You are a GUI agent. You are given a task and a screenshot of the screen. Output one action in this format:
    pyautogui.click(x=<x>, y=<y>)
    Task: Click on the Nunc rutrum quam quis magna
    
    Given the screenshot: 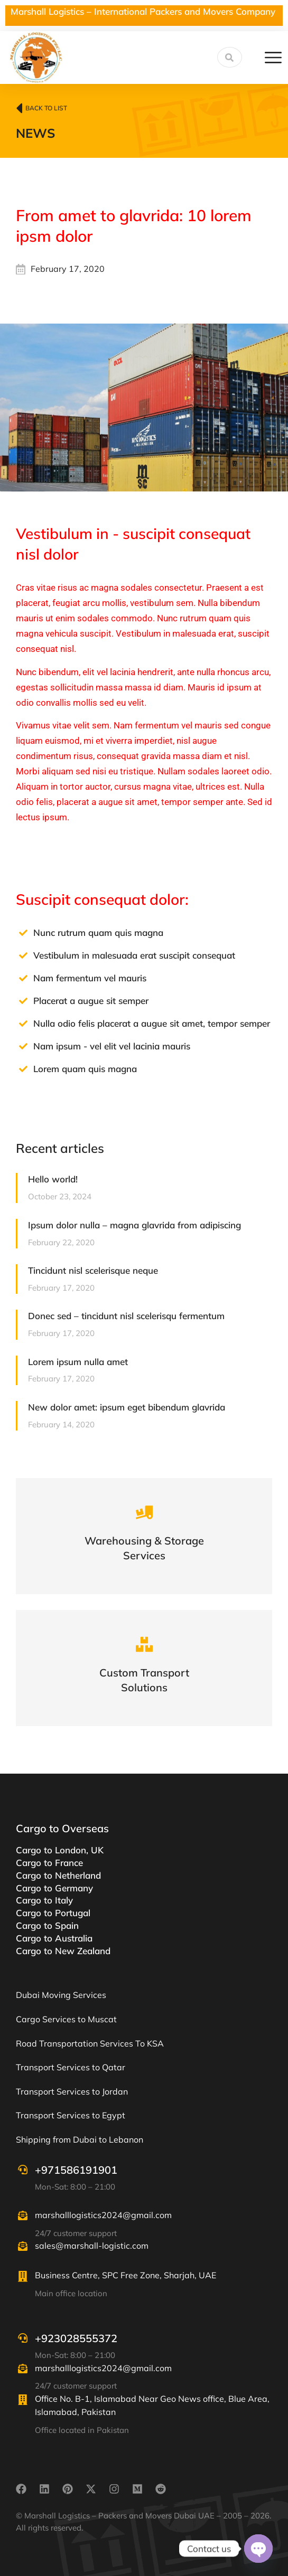 What is the action you would take?
    pyautogui.click(x=98, y=932)
    